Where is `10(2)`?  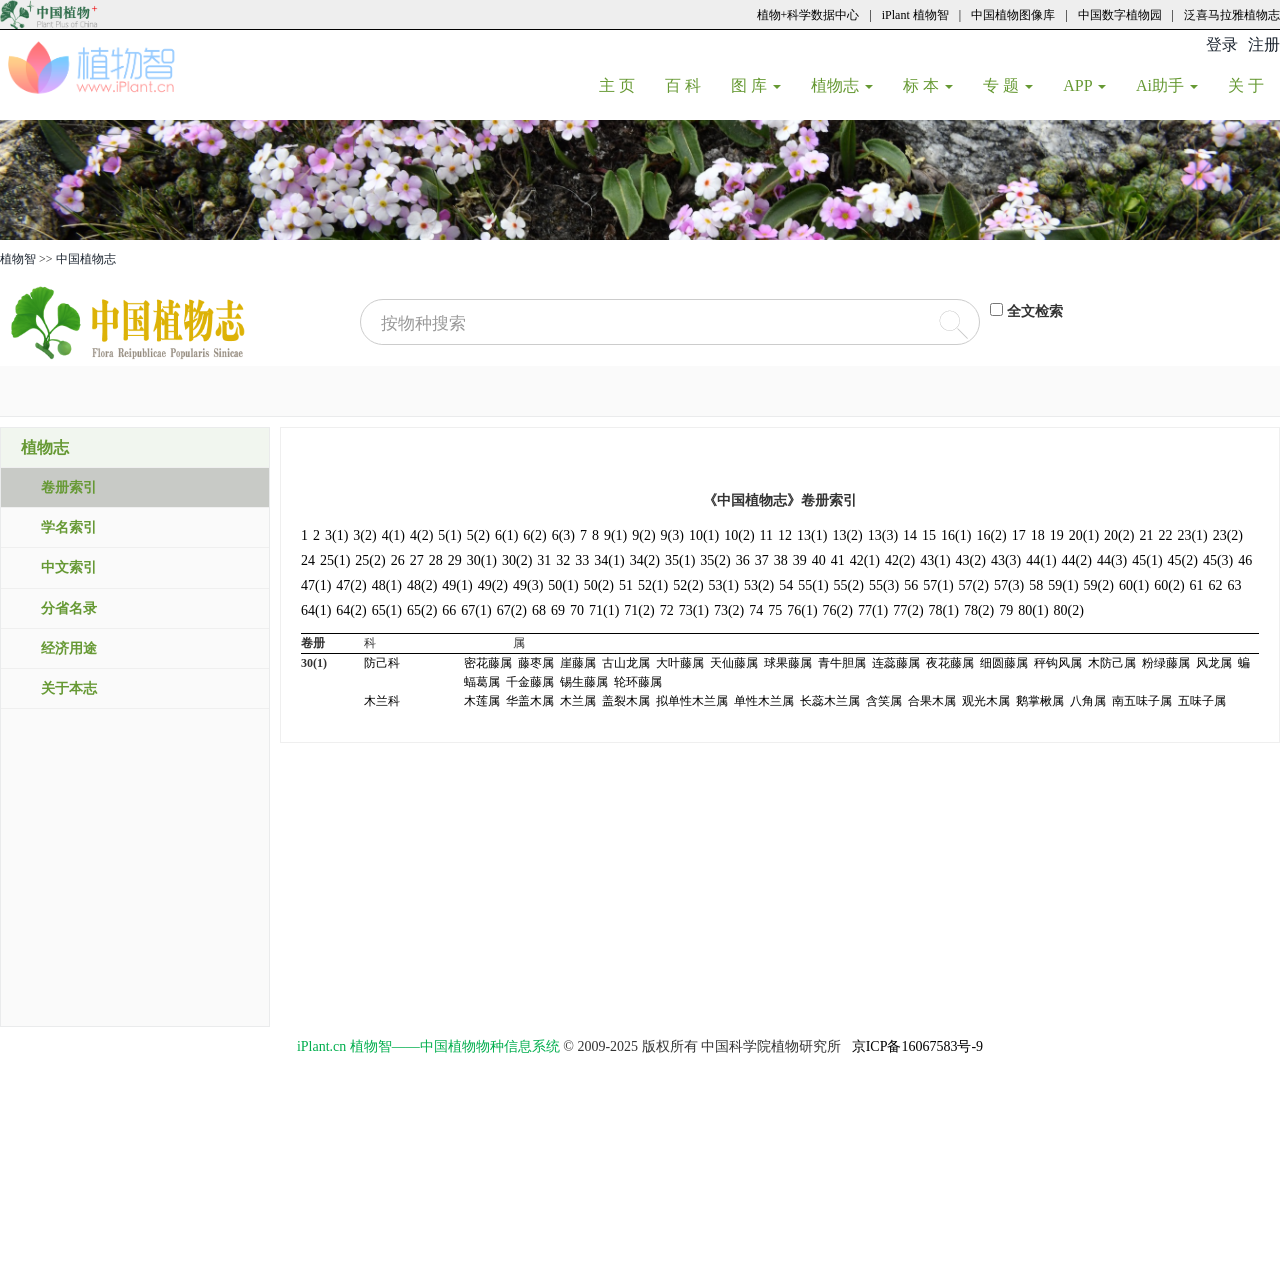
10(2) is located at coordinates (739, 535).